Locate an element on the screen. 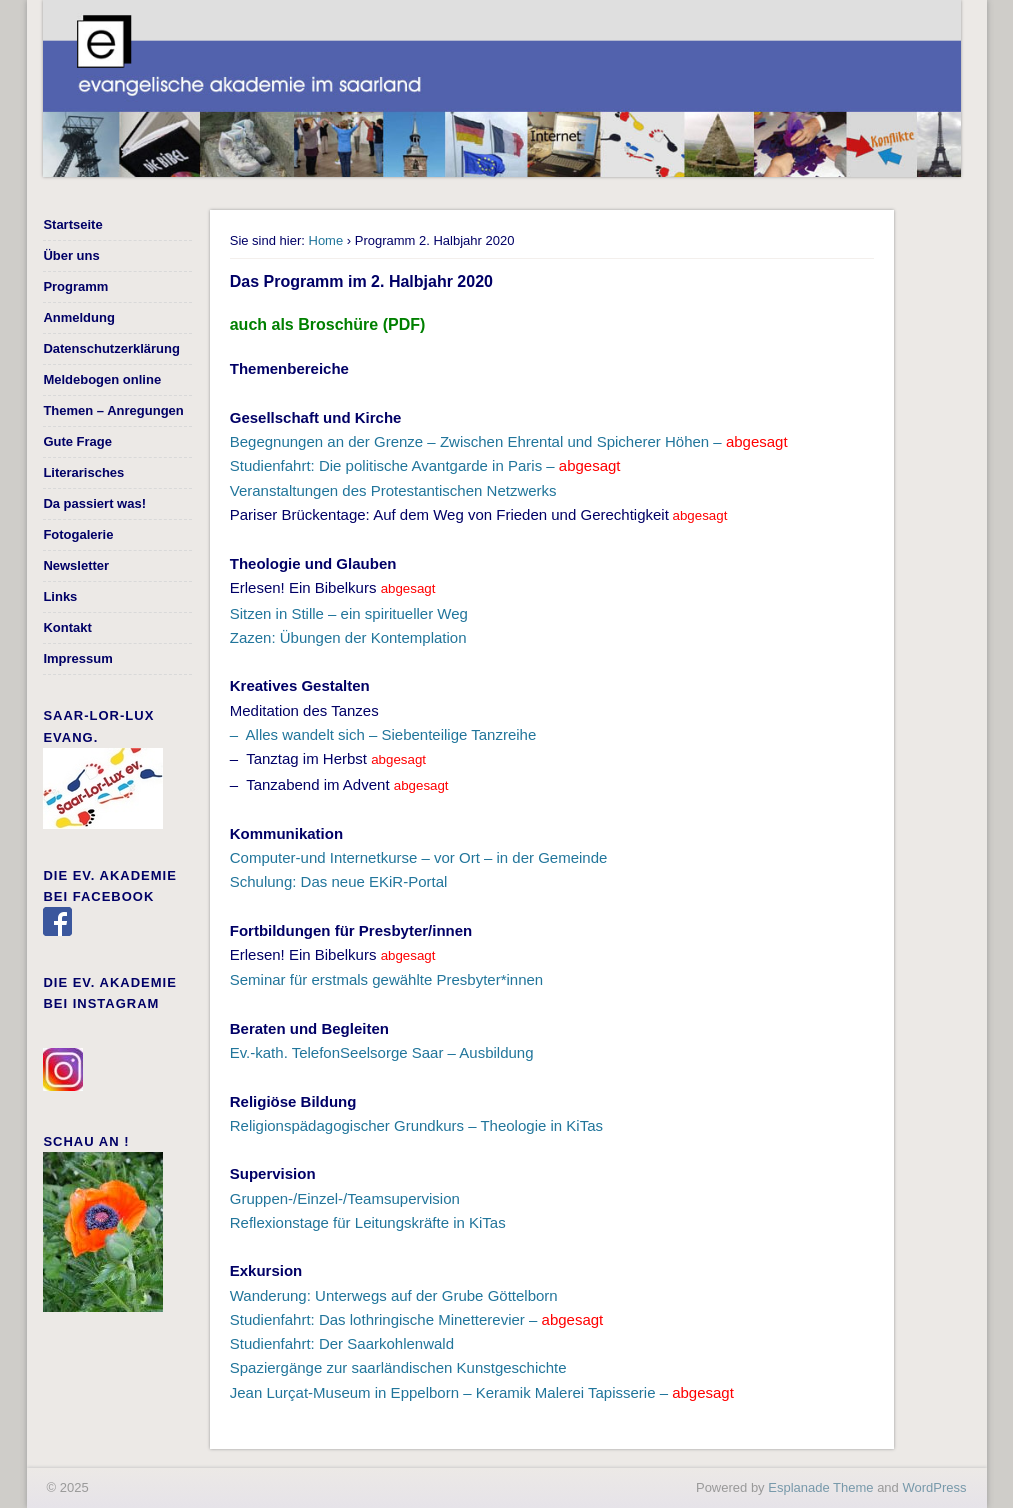  WordPress is located at coordinates (934, 1487).